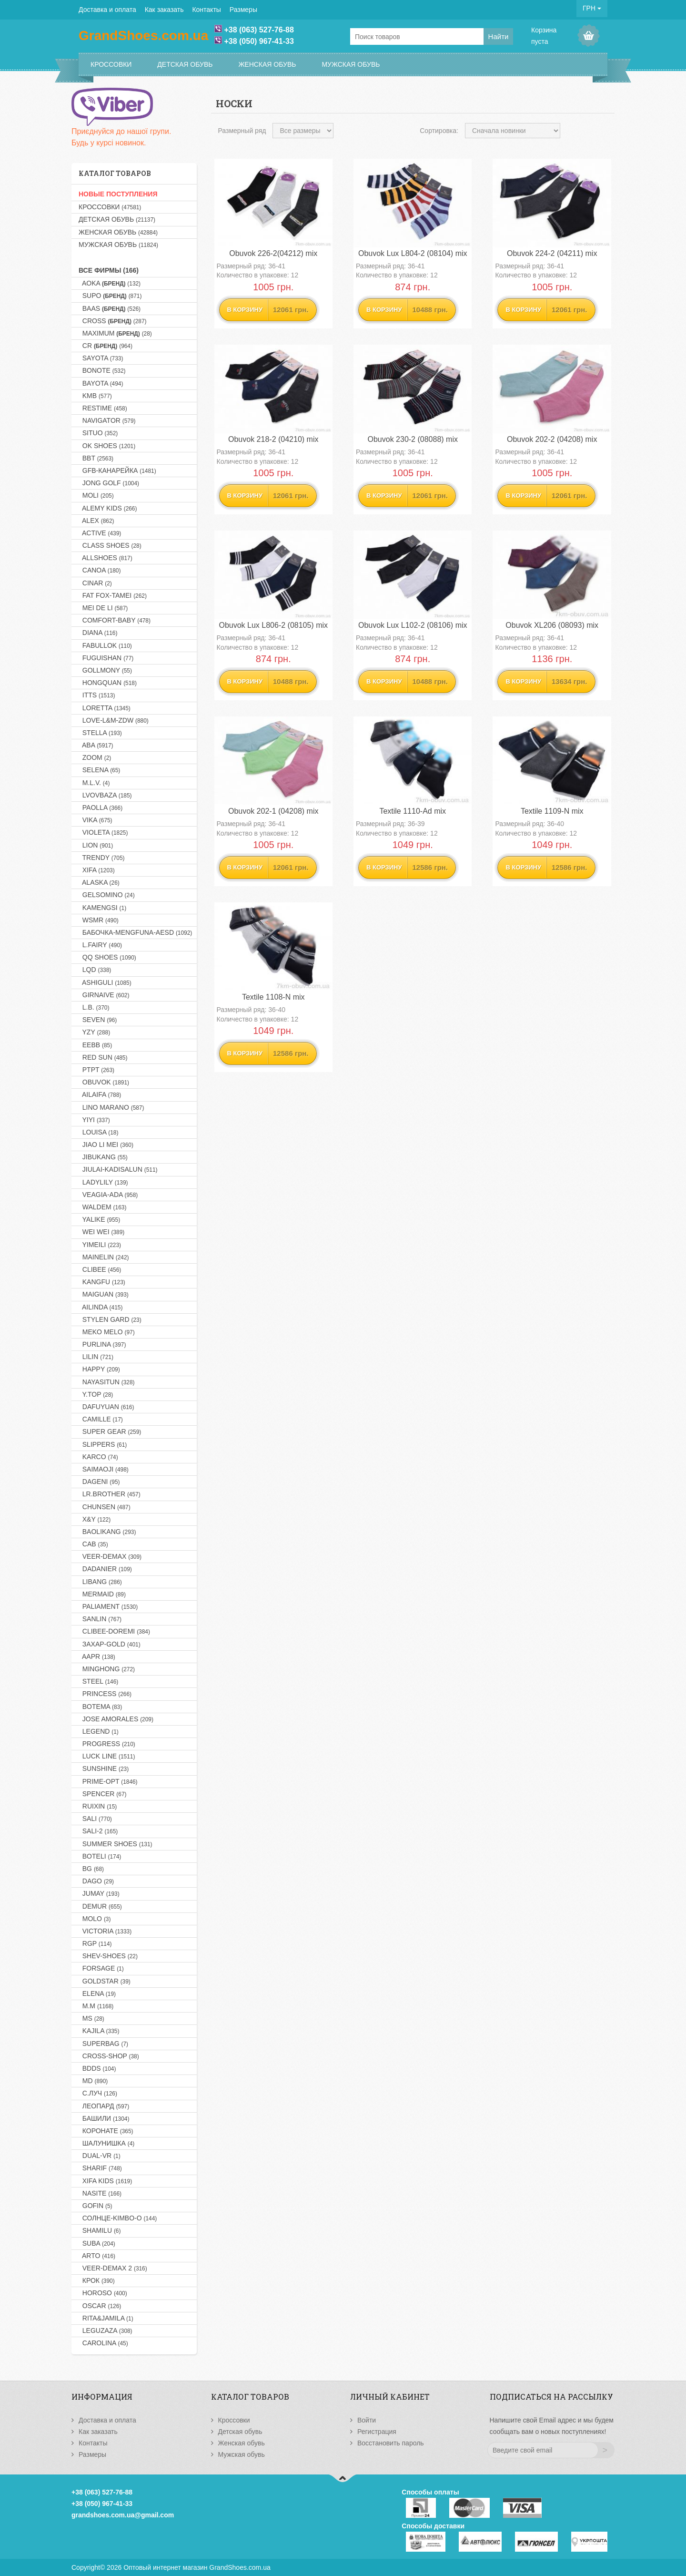  Describe the element at coordinates (103, 2343) in the screenshot. I see `CAROLINA` at that location.